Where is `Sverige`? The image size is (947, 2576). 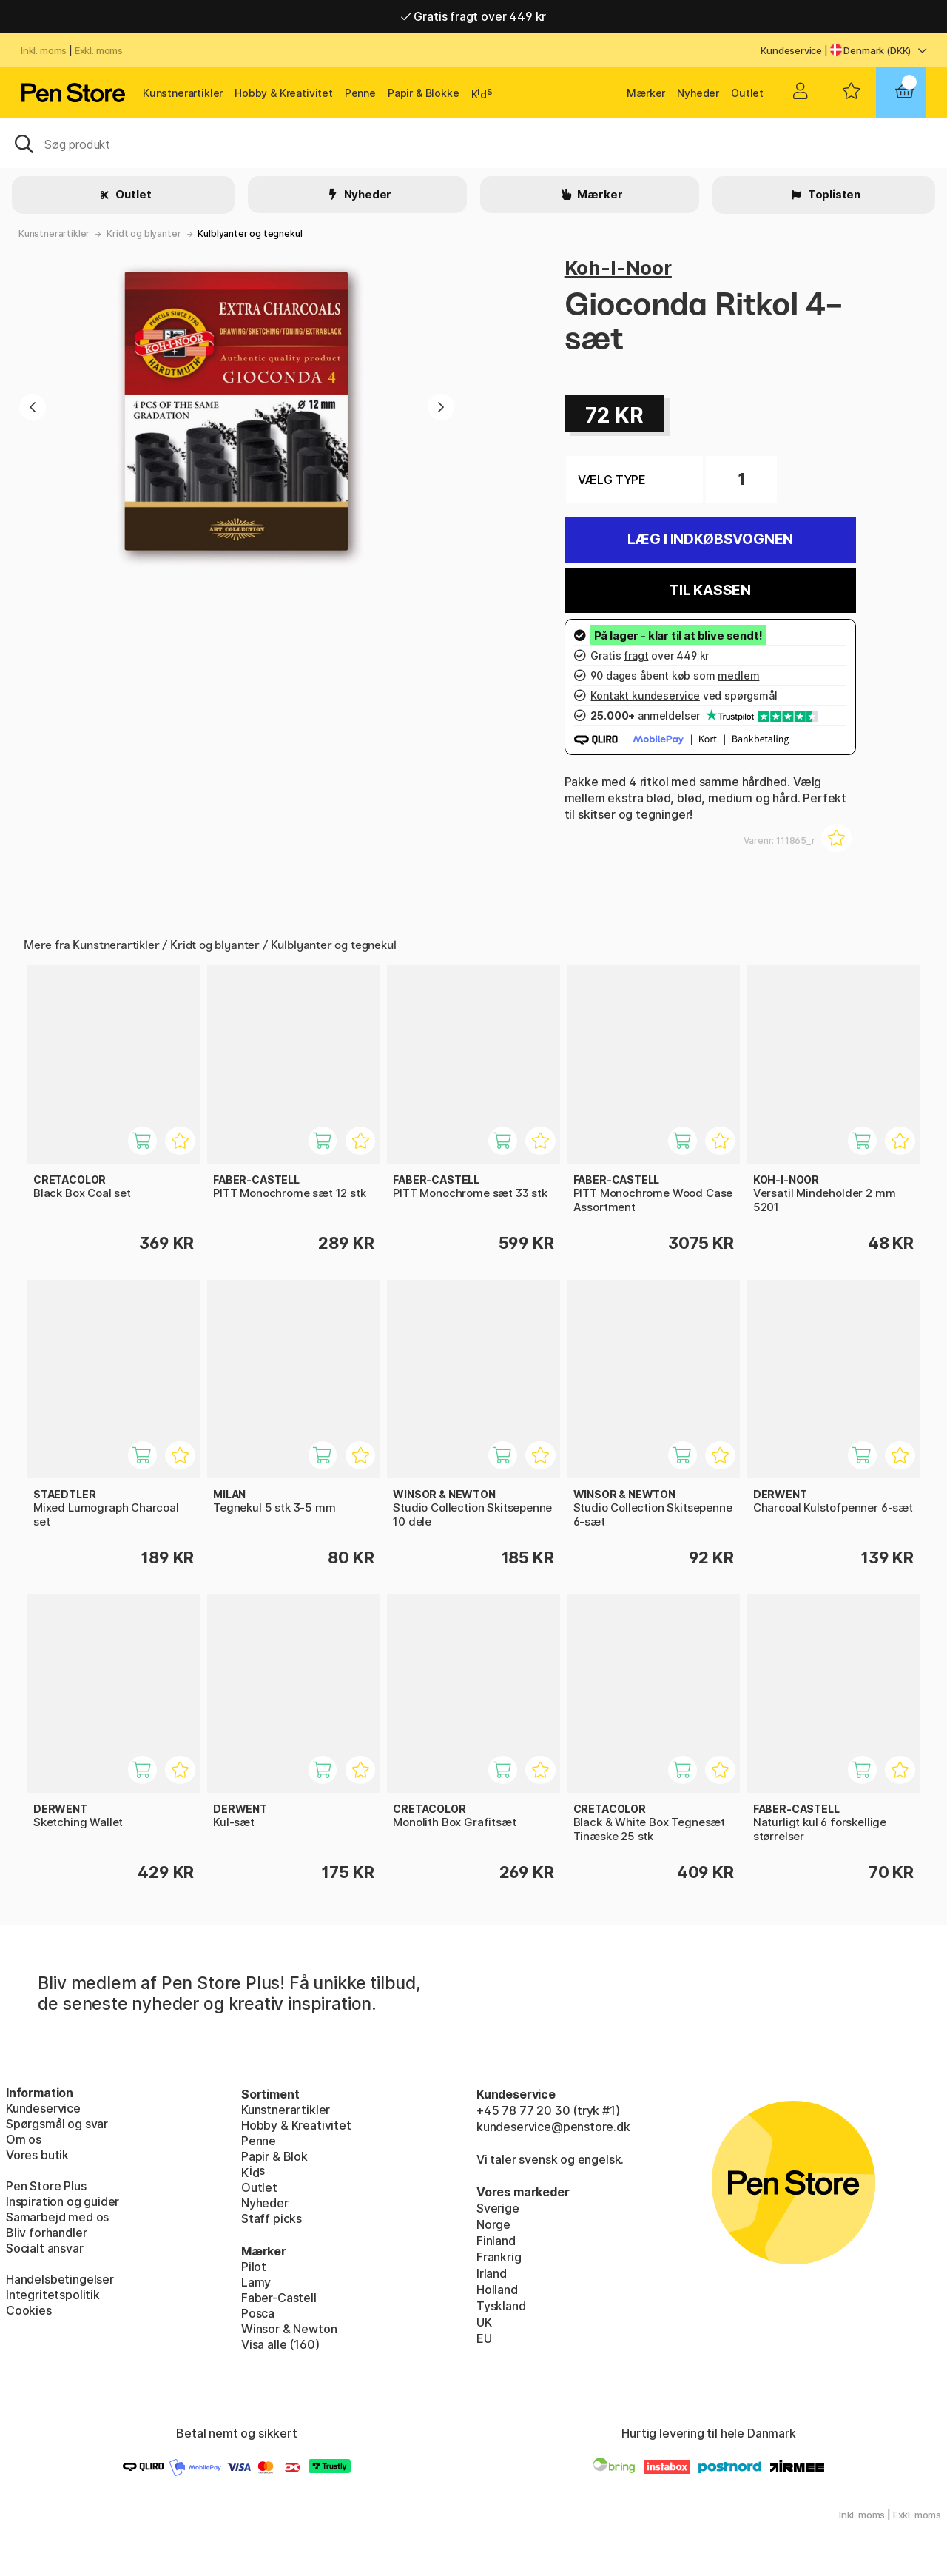
Sverige is located at coordinates (497, 2208).